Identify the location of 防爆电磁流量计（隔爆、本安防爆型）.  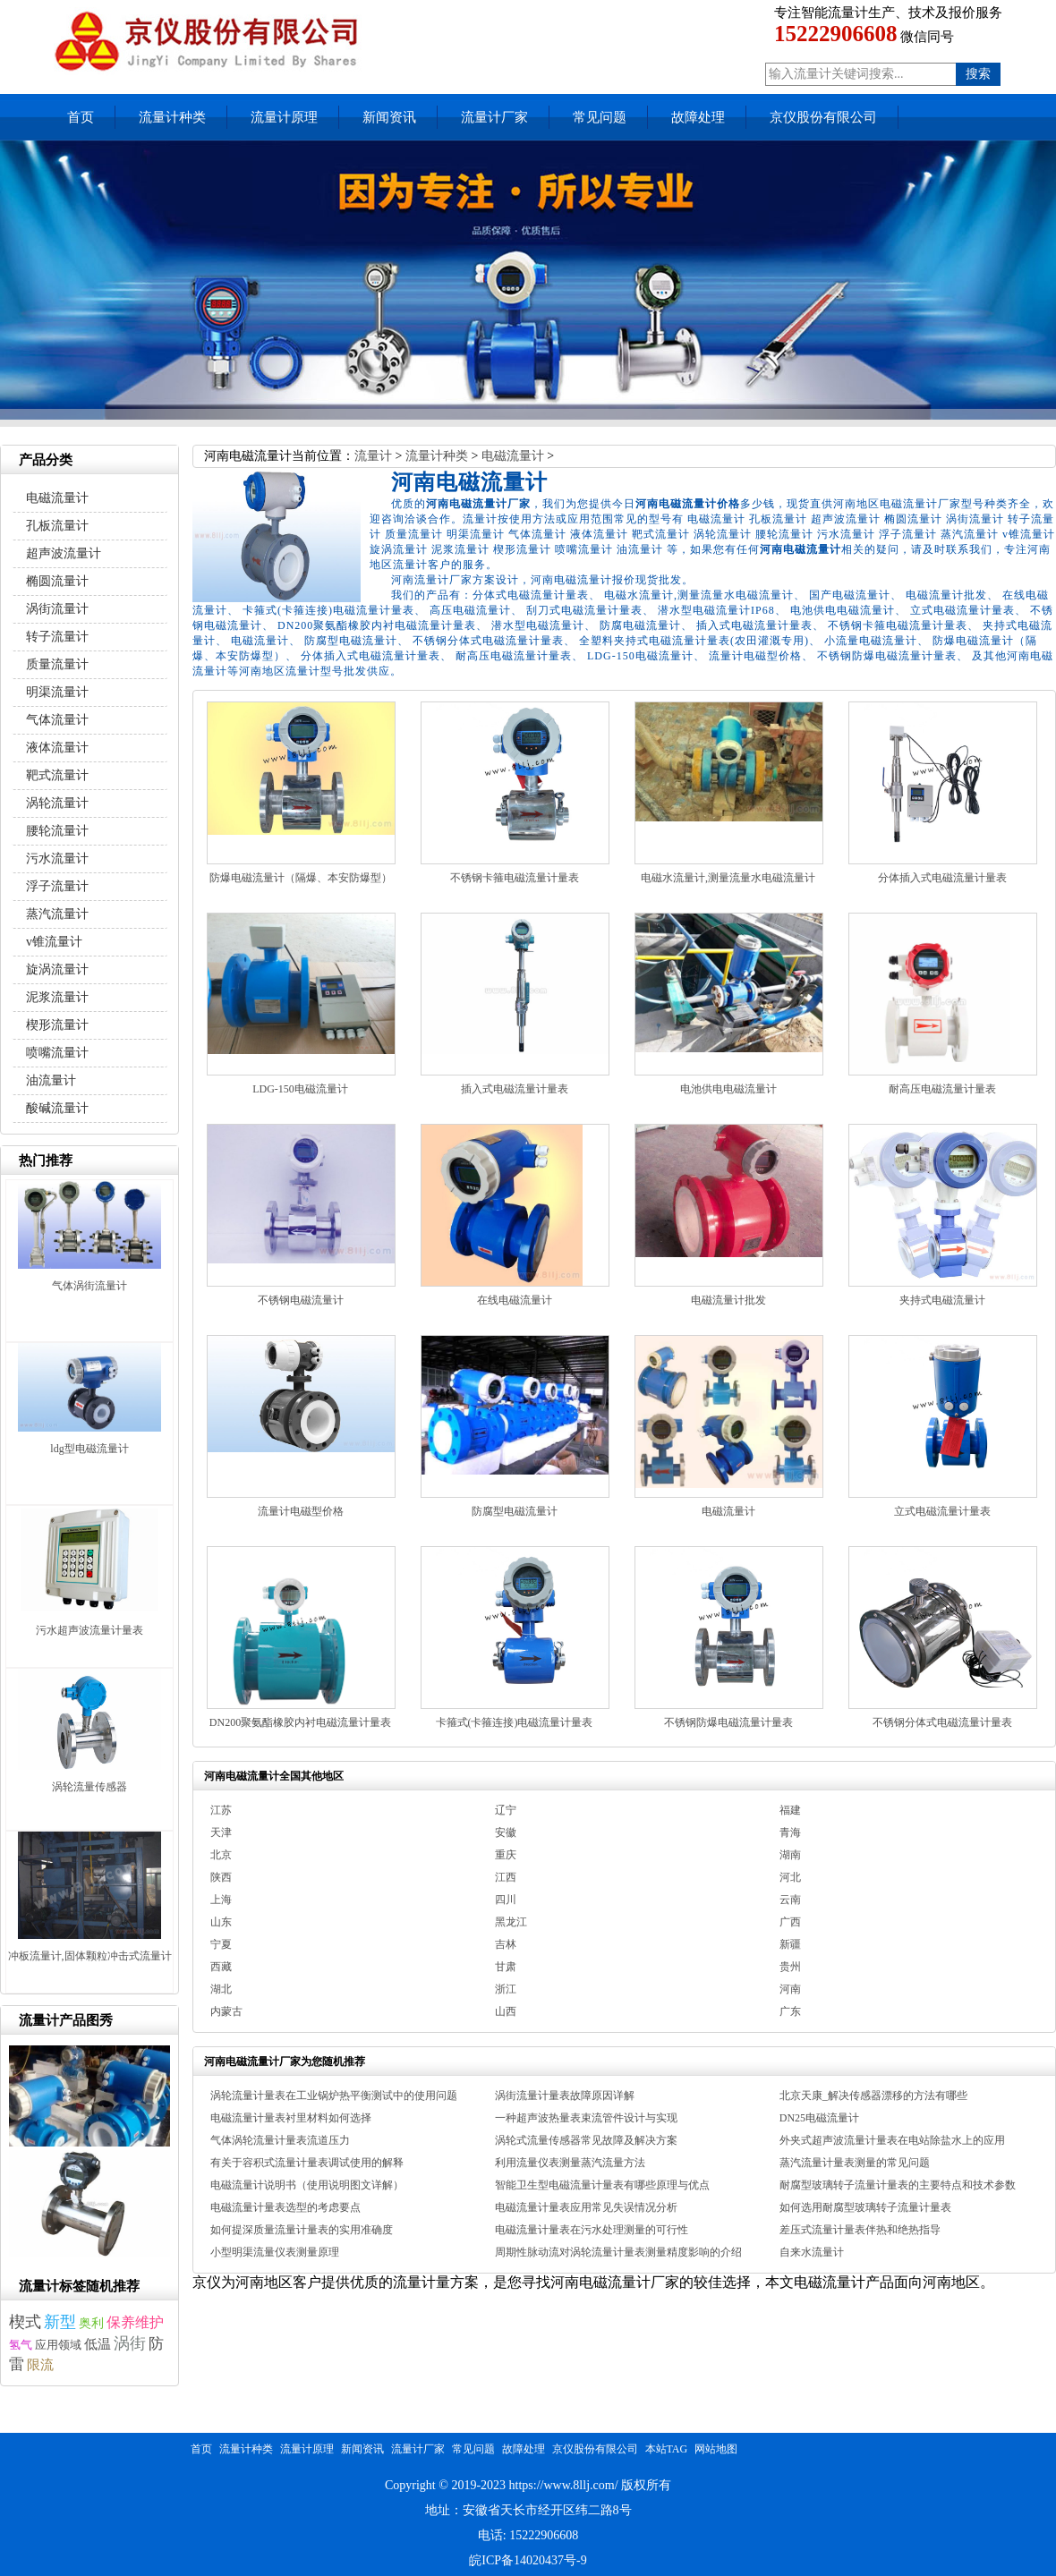
(300, 877).